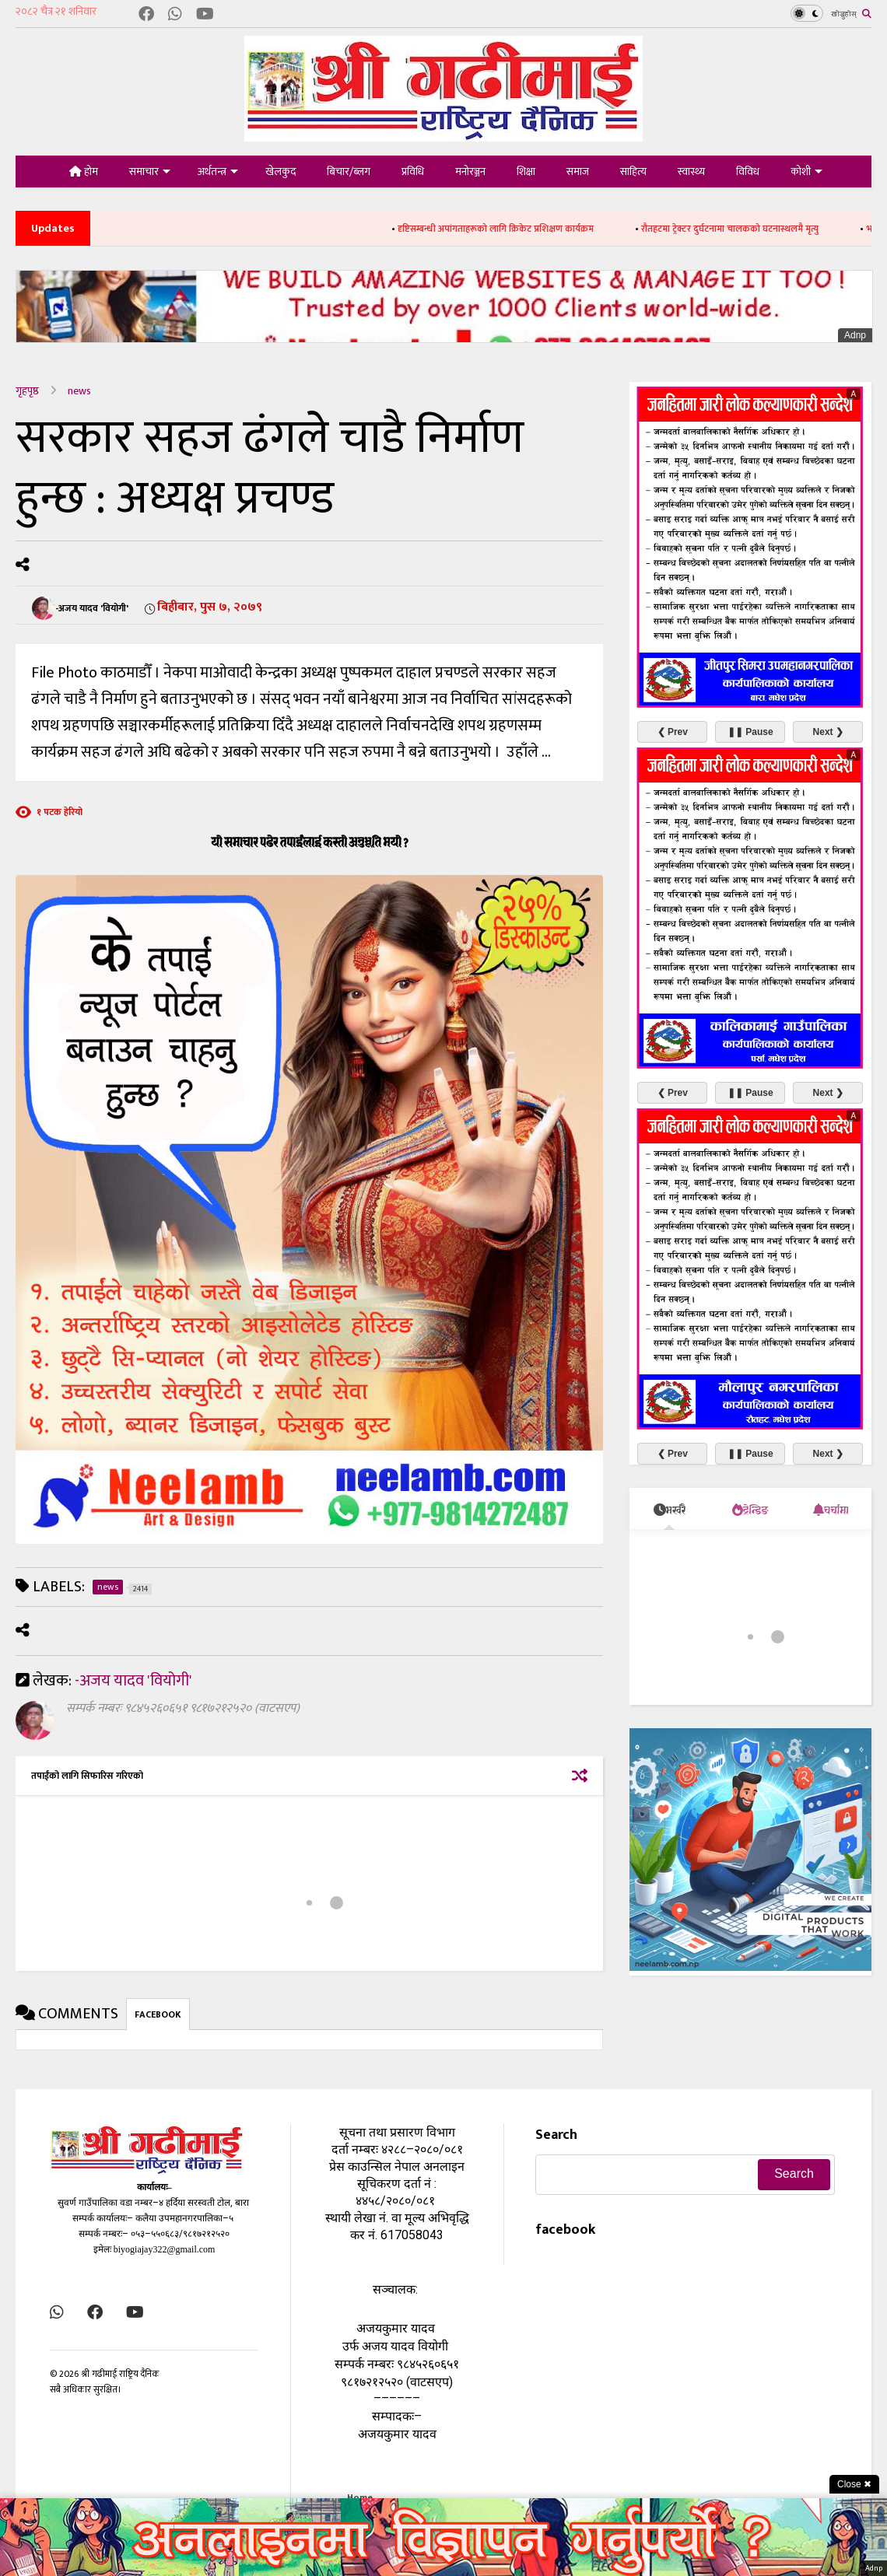  What do you see at coordinates (747, 171) in the screenshot?
I see `विविध` at bounding box center [747, 171].